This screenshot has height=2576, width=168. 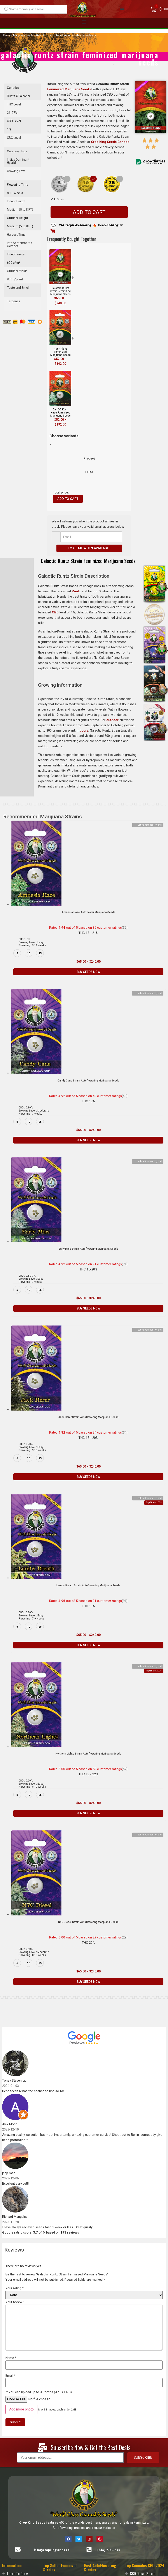 What do you see at coordinates (88, 1753) in the screenshot?
I see `Northern Lights Strain Autoflowering Marijuana Seeds` at bounding box center [88, 1753].